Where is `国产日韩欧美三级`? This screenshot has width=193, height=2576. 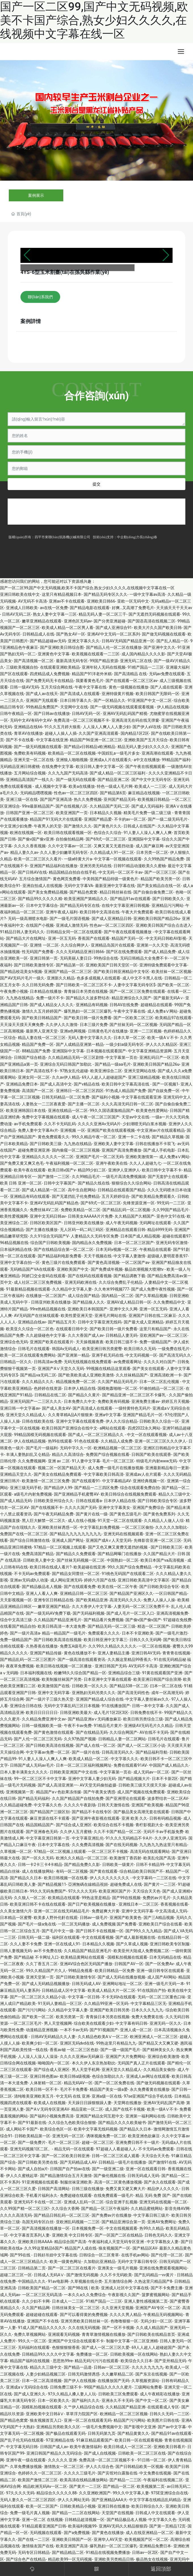 国产日韩欧美三级 is located at coordinates (46, 1143).